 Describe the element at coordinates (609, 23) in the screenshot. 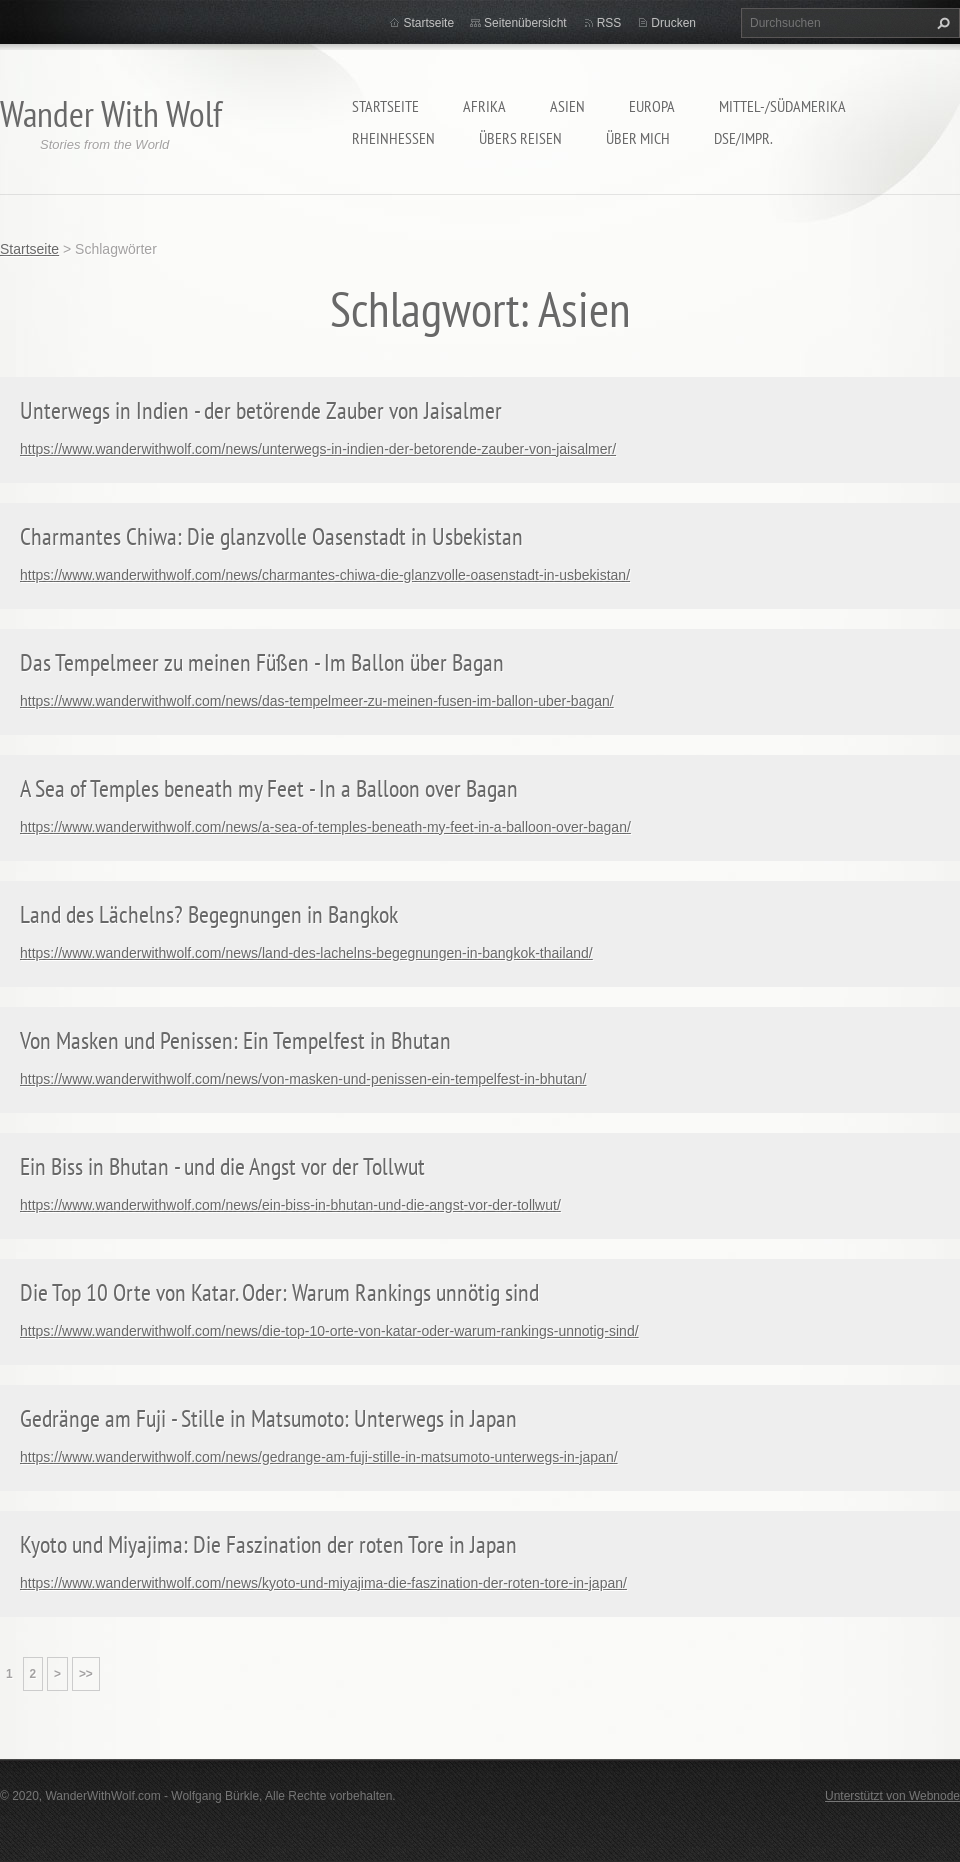

I see `RSS` at that location.